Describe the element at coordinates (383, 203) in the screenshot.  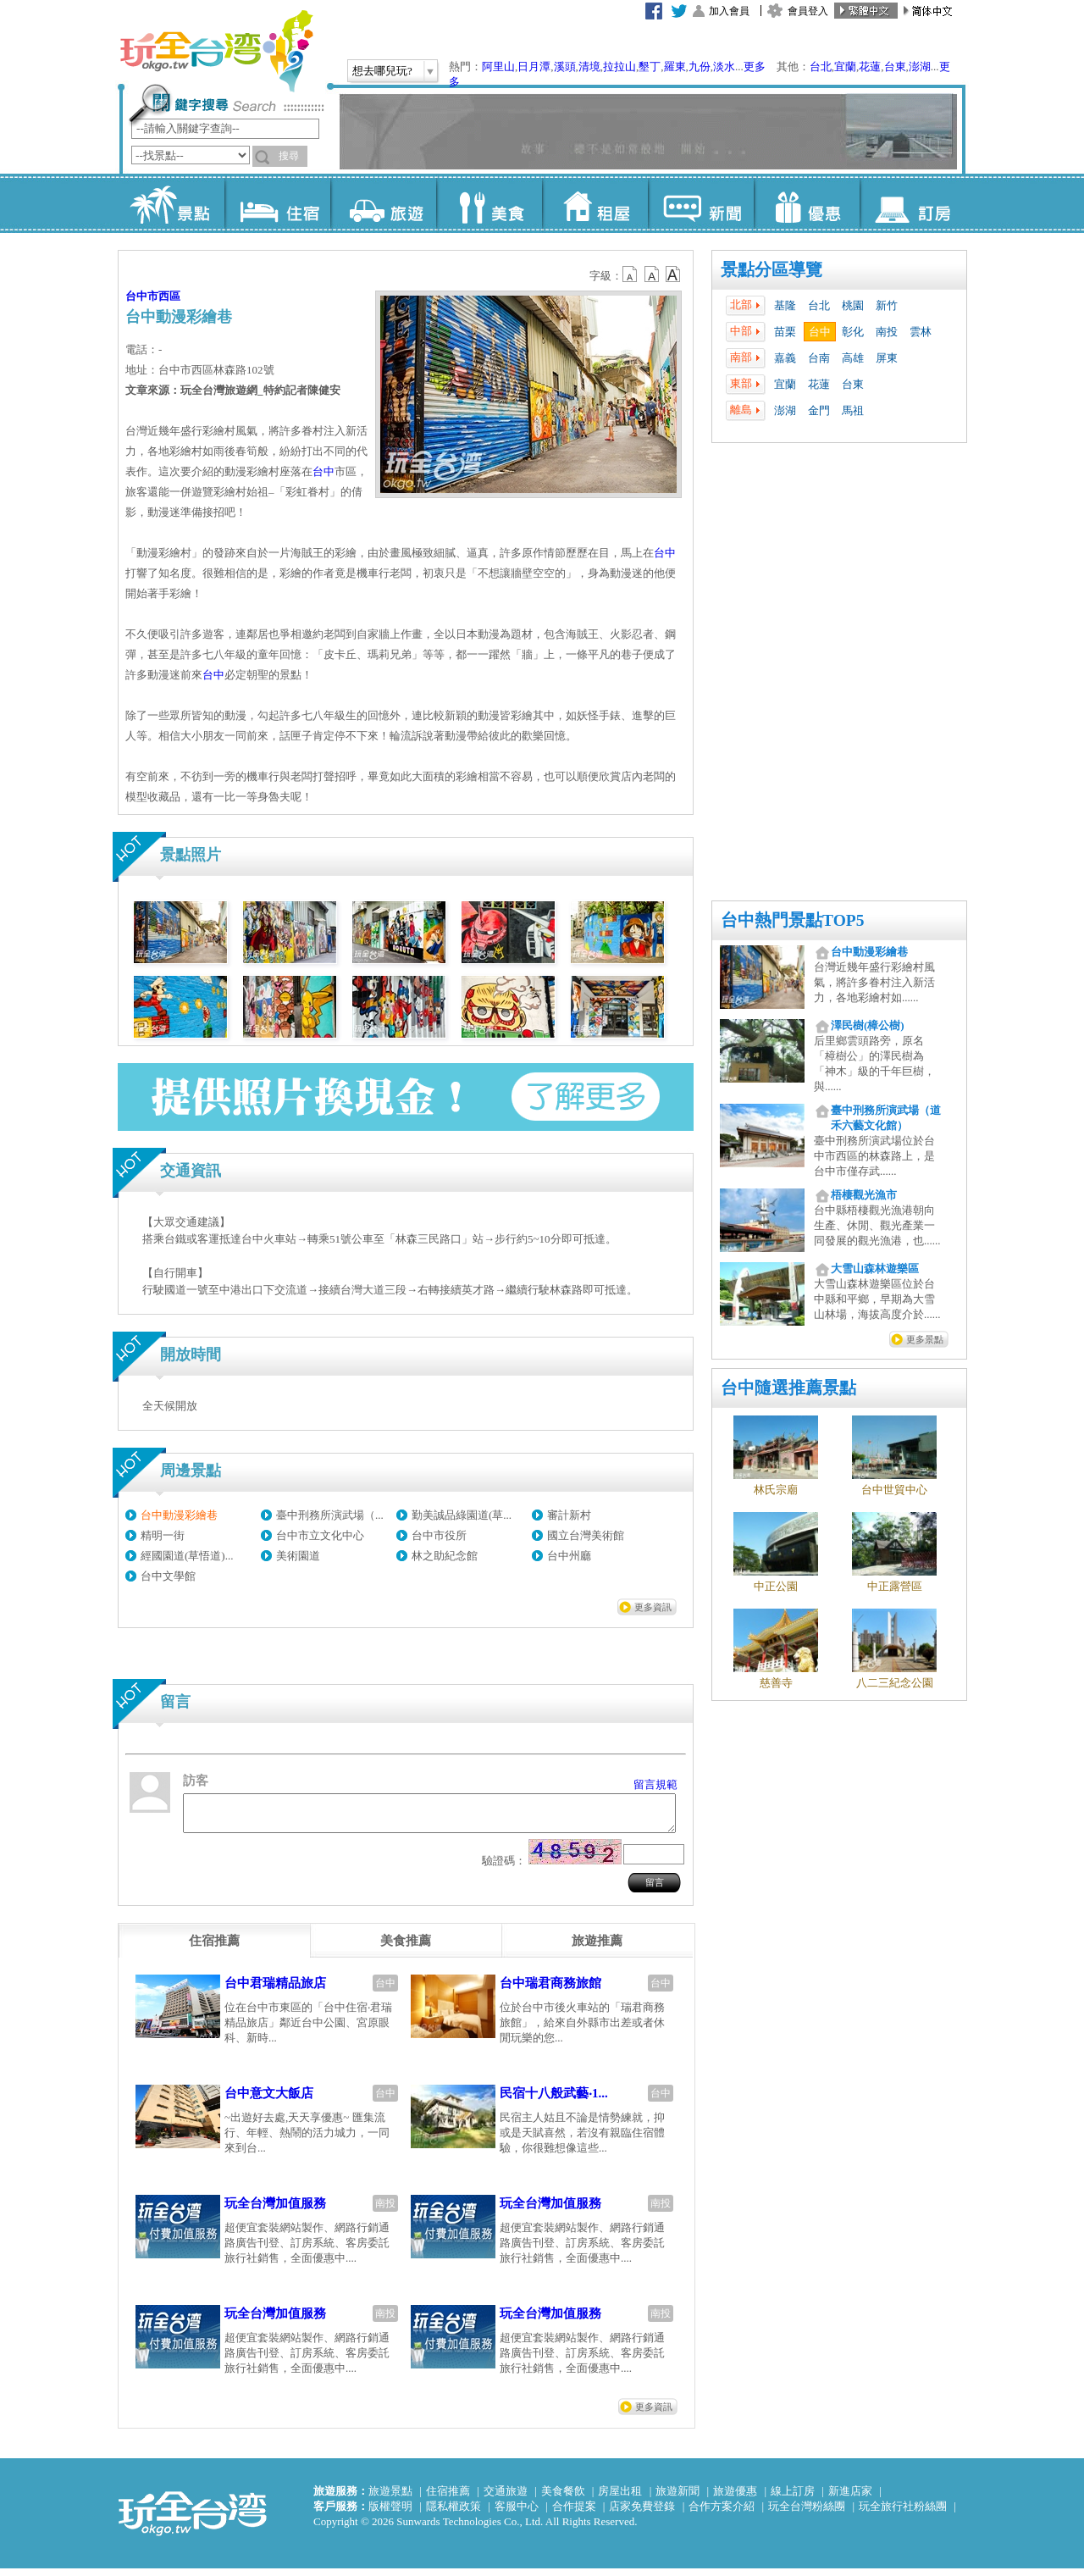
I see `旅遊` at that location.